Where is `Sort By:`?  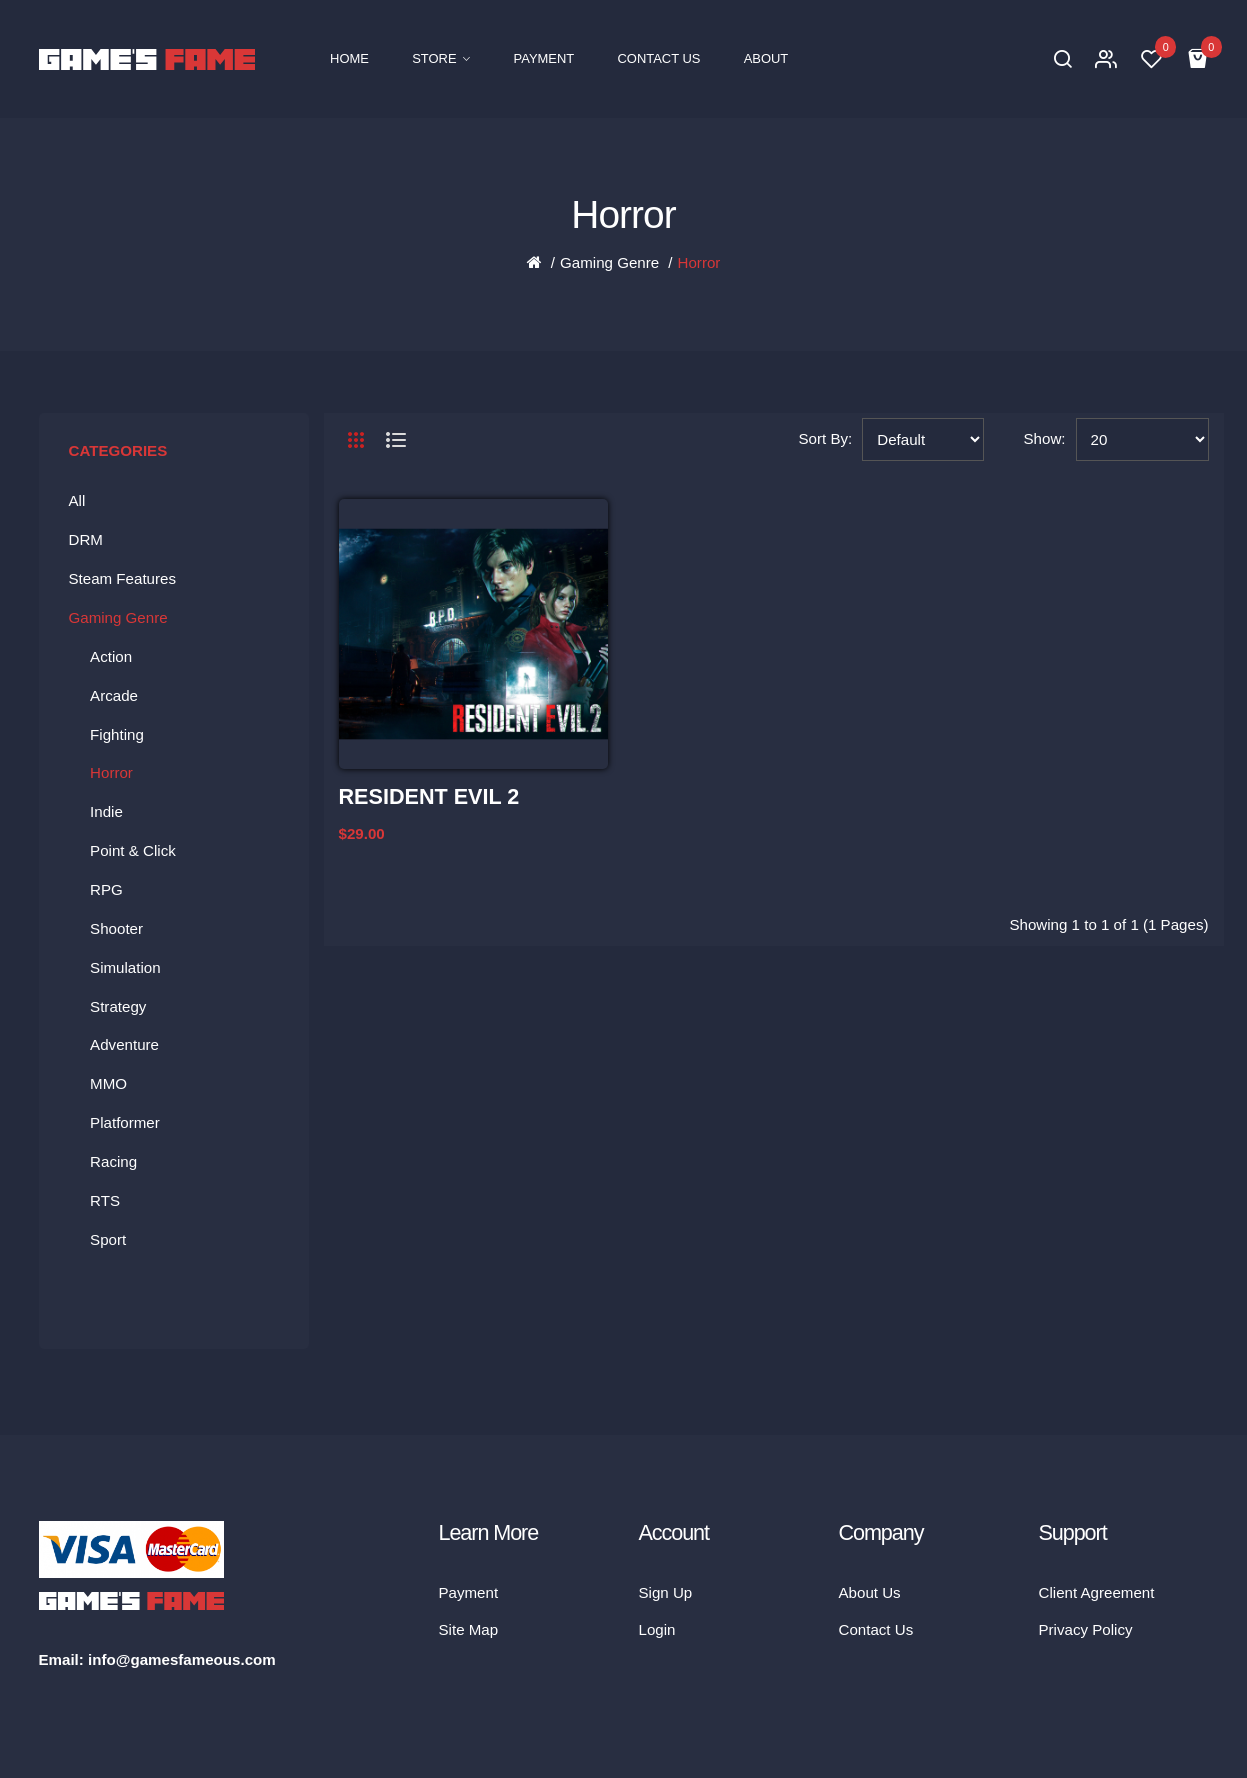 Sort By: is located at coordinates (826, 438).